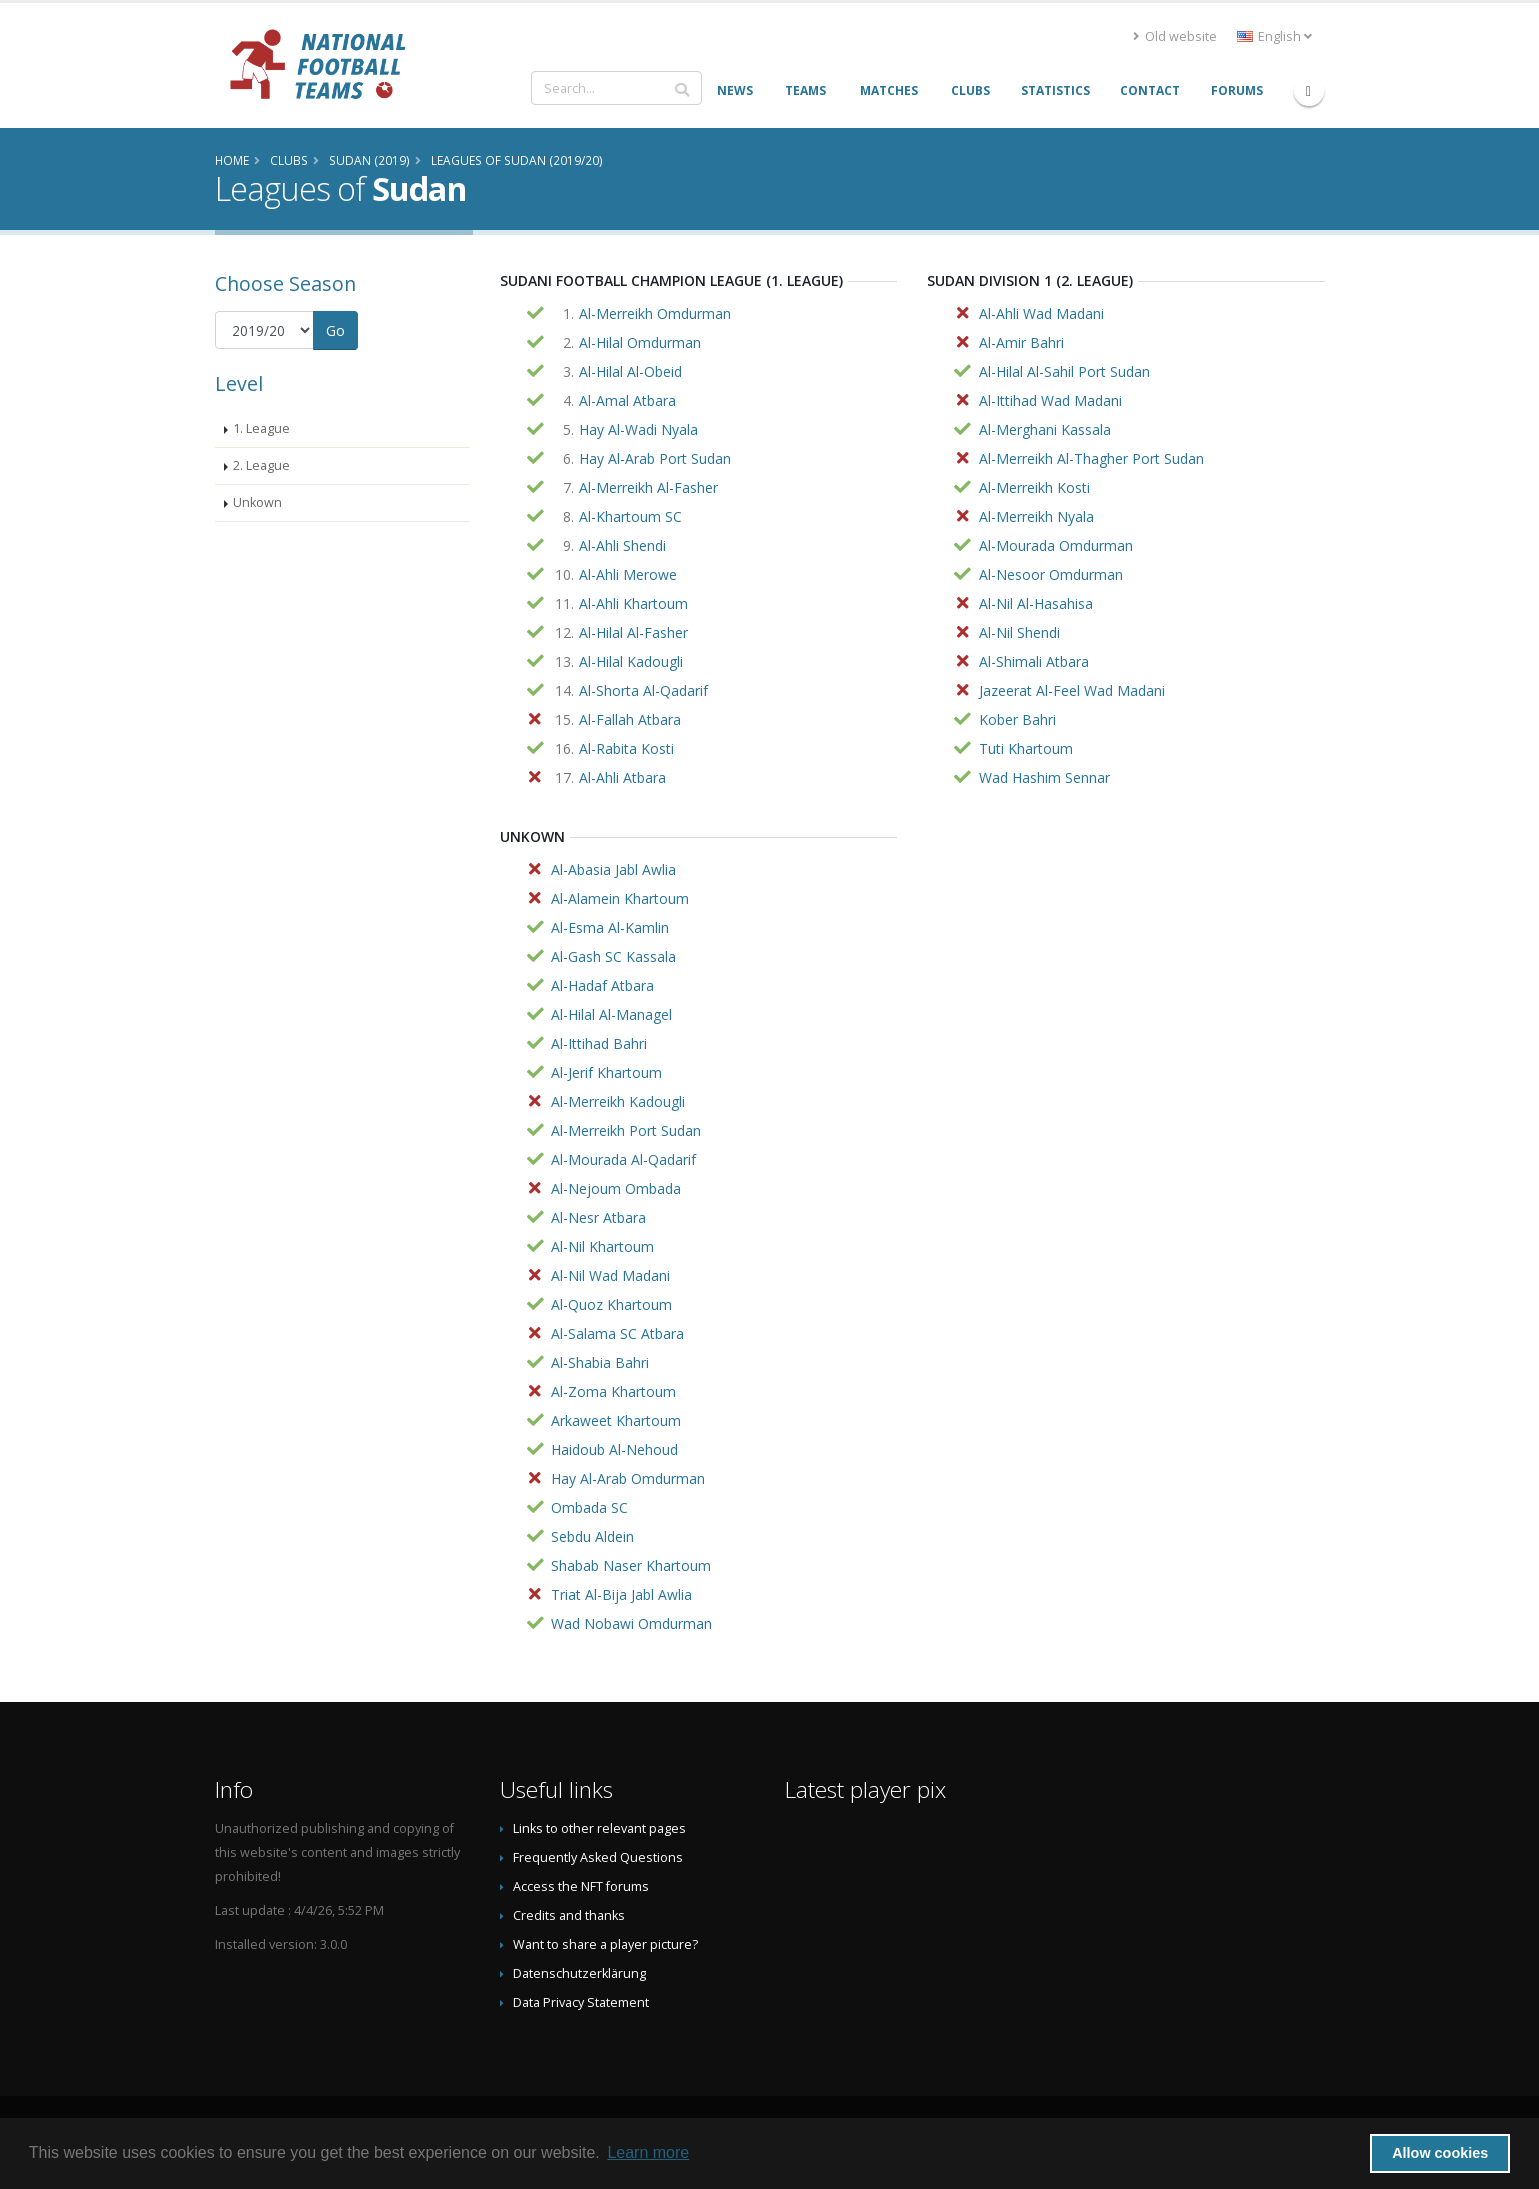 The image size is (1539, 2189). What do you see at coordinates (633, 632) in the screenshot?
I see `Al-Hilal Al-Fasher` at bounding box center [633, 632].